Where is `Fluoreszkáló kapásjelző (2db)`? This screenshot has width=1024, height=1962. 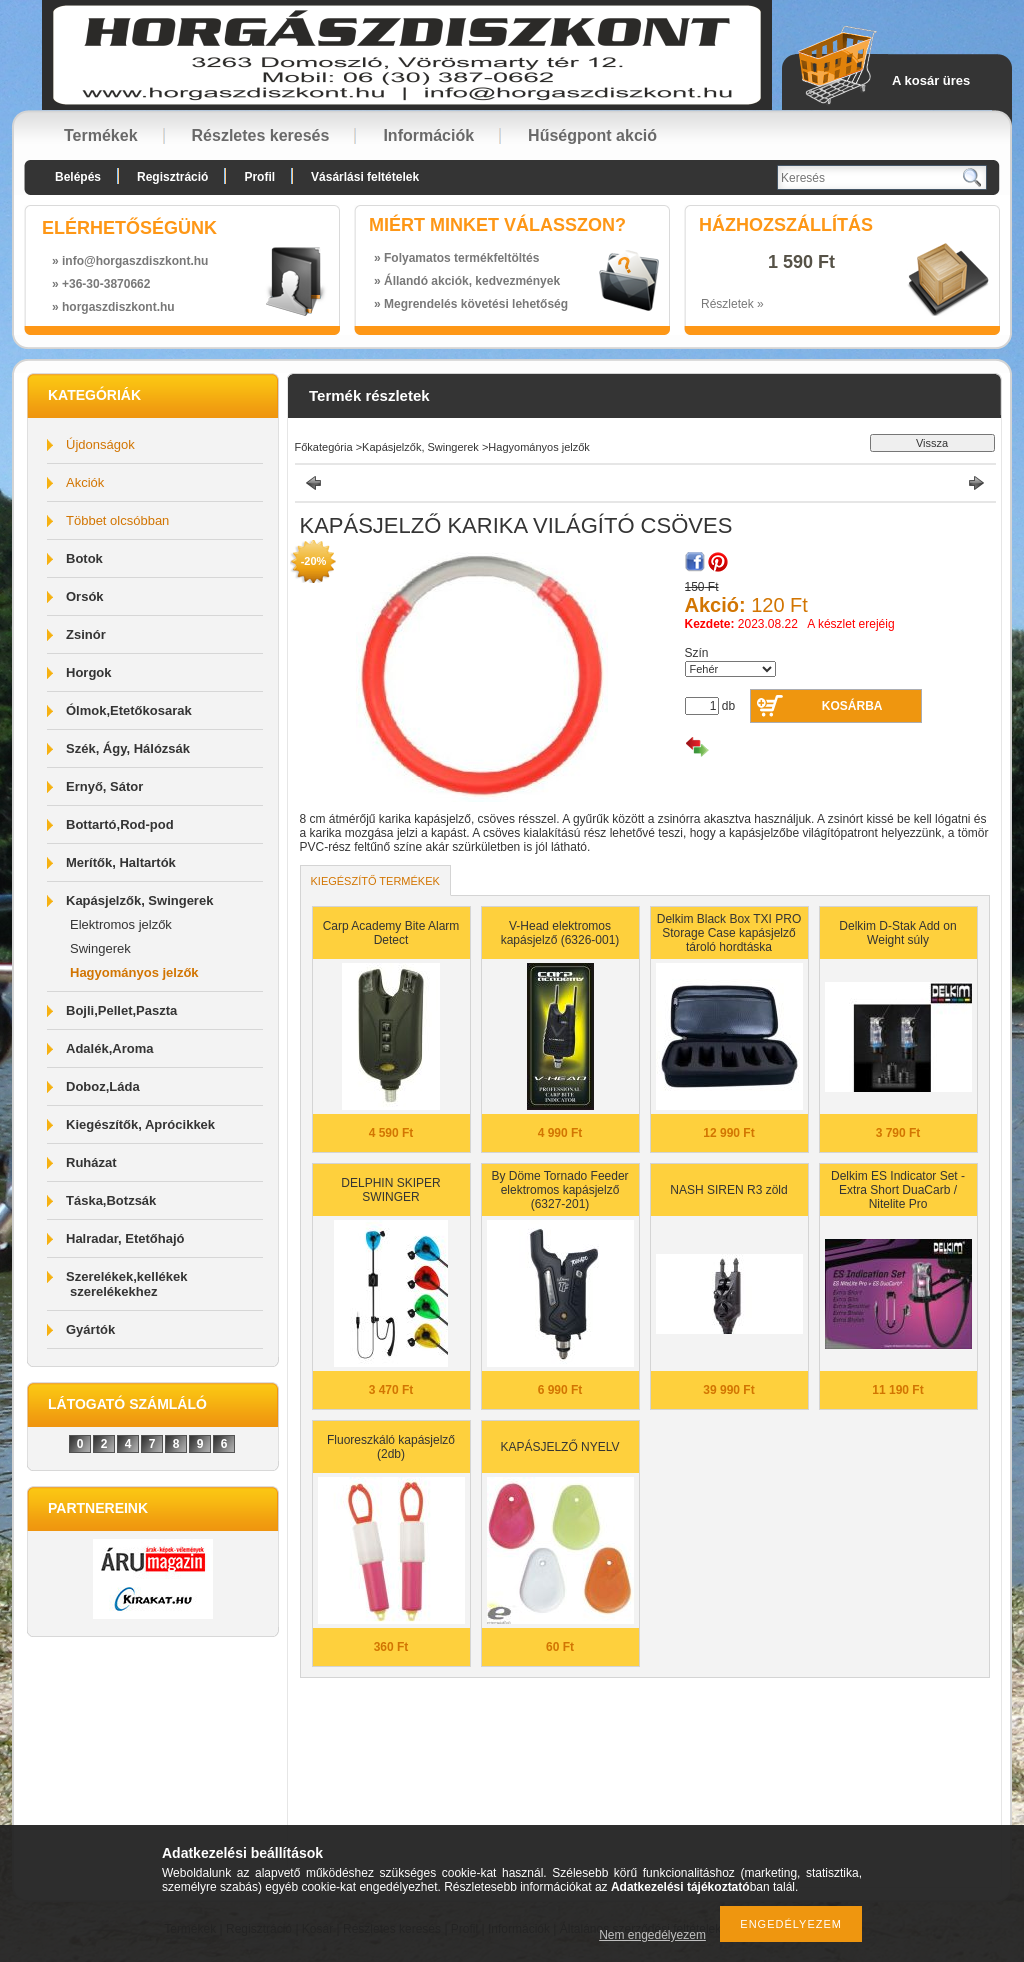 Fluoreszkáló kapásjelző (2db) is located at coordinates (391, 1447).